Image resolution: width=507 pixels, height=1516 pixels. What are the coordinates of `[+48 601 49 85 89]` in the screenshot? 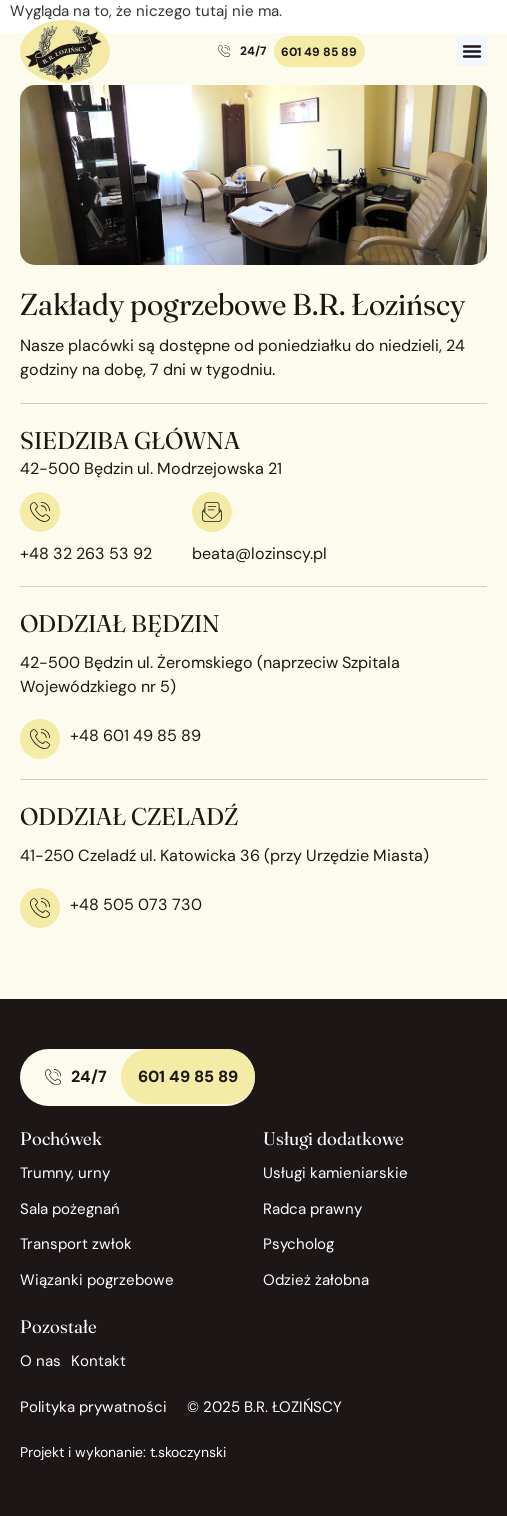 It's located at (40, 739).